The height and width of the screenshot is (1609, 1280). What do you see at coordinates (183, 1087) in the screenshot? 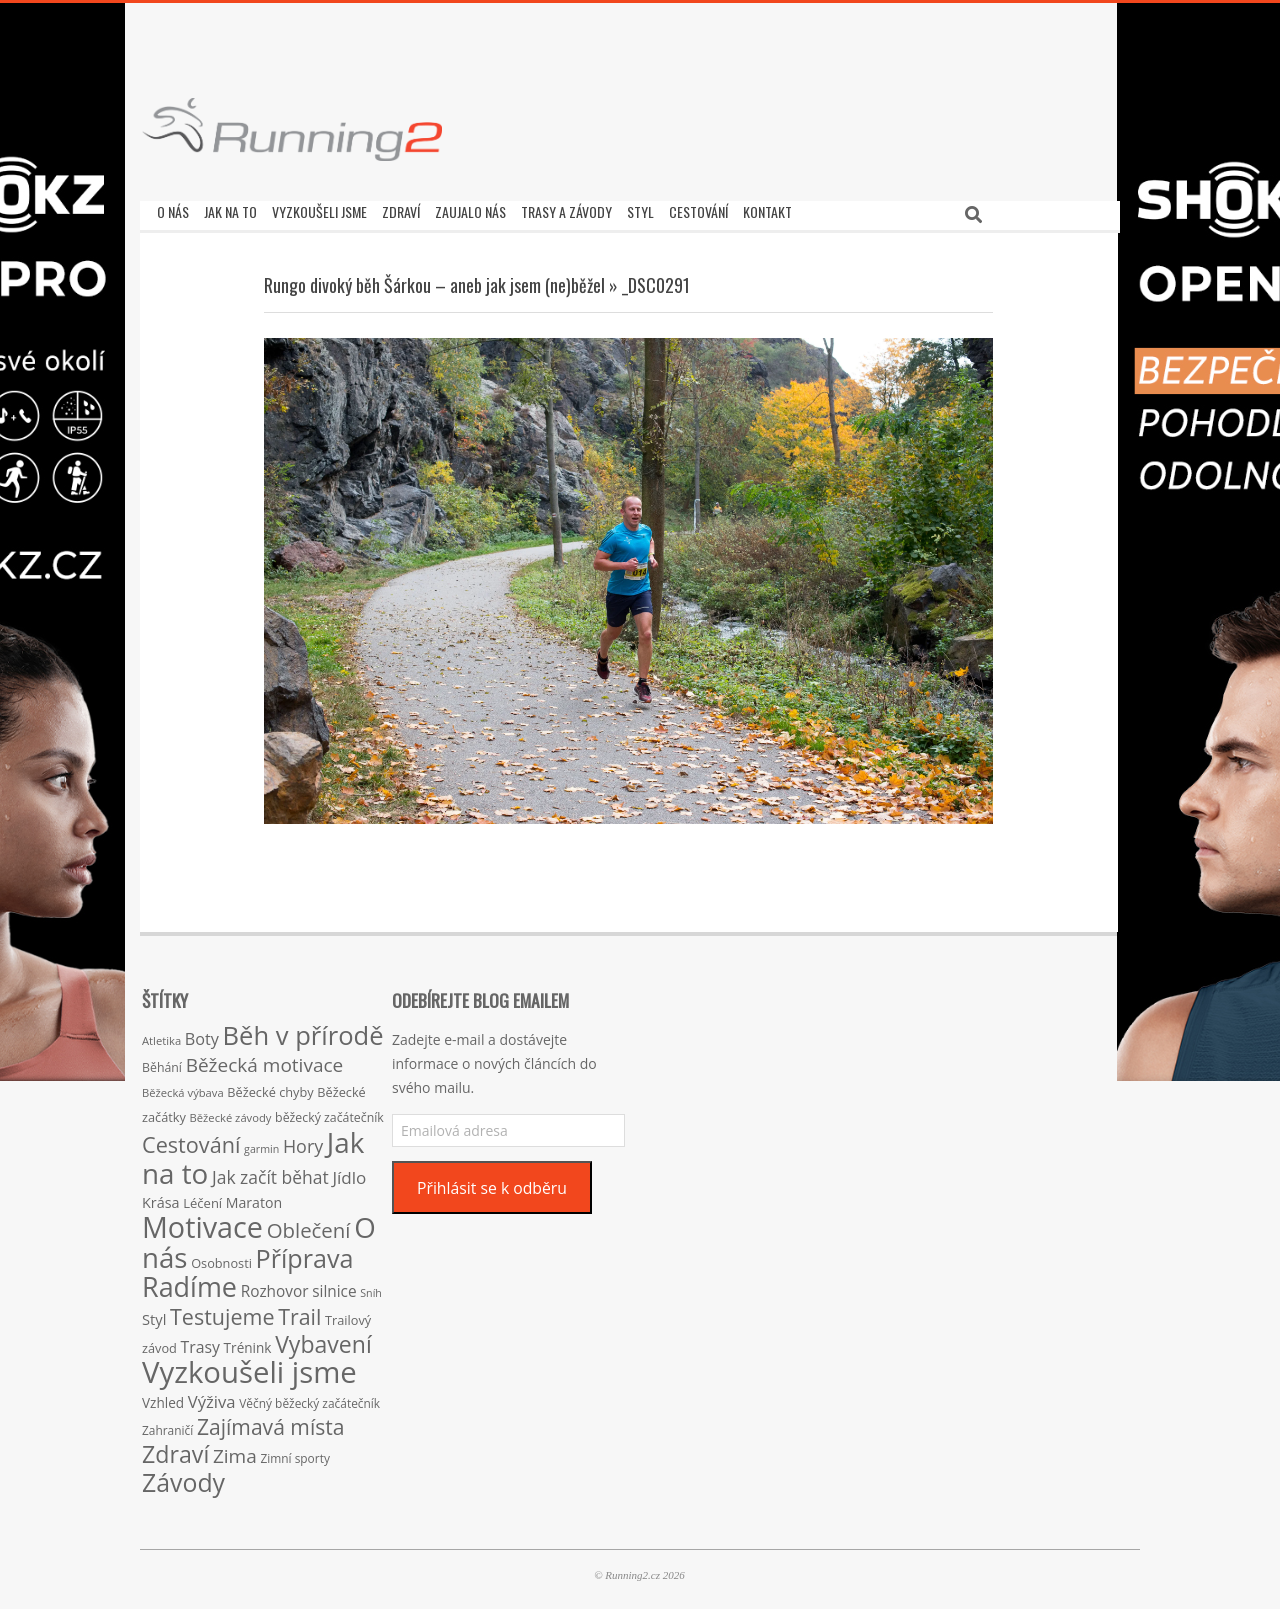
I see `Běžecká výbava [Běžecká výbava (13 položek)]` at bounding box center [183, 1087].